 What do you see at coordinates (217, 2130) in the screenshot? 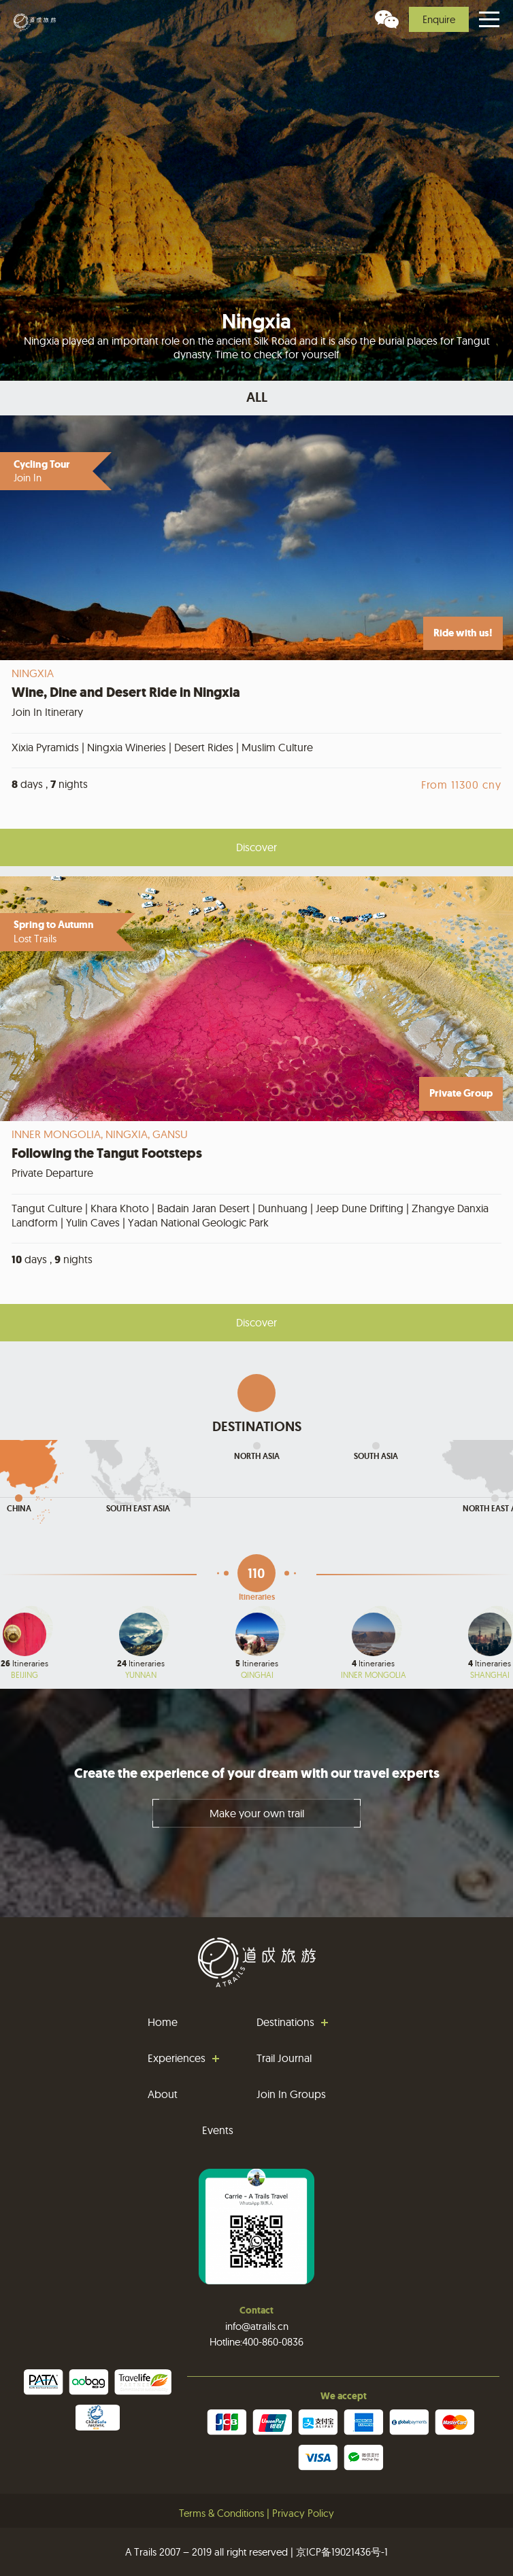
I see `Events` at bounding box center [217, 2130].